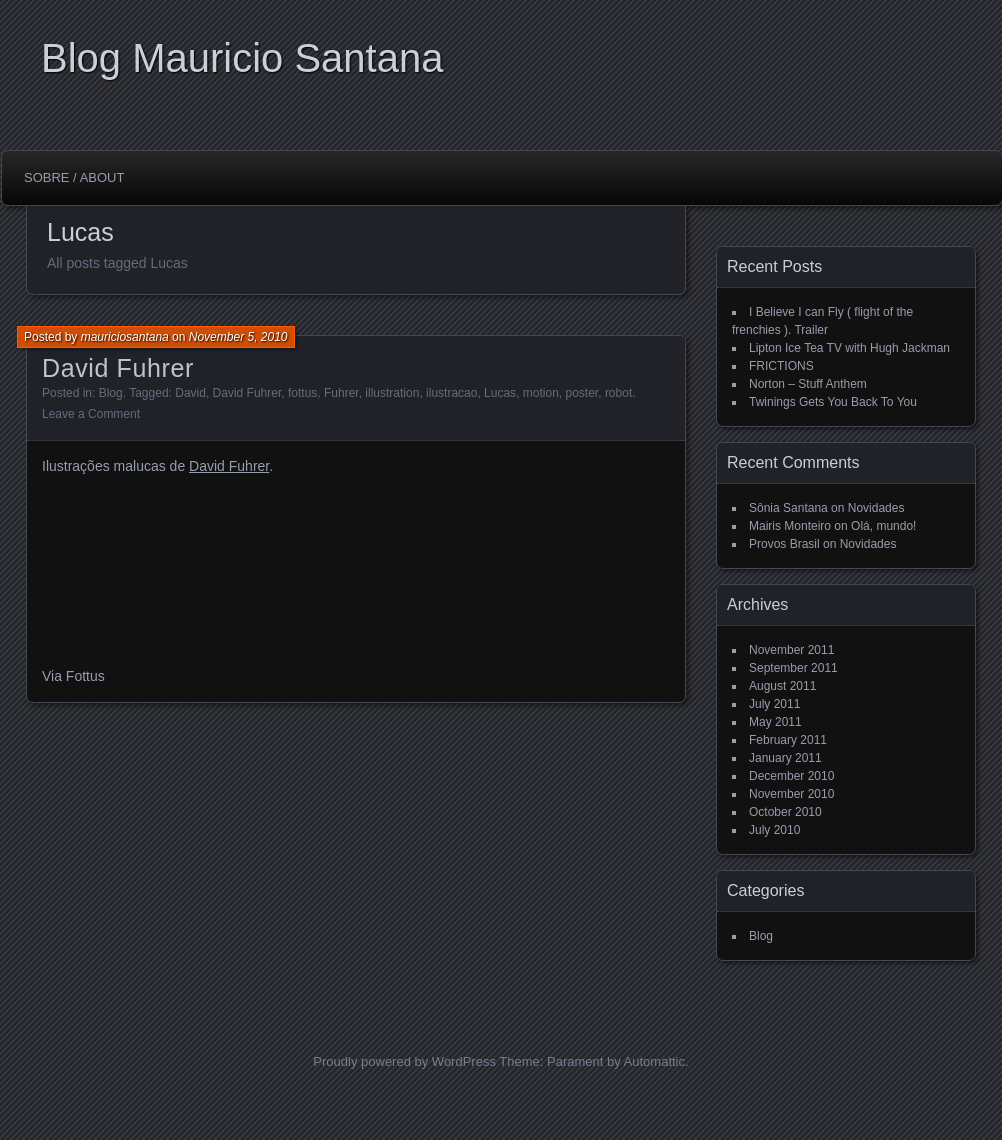 The width and height of the screenshot is (1002, 1140). Describe the element at coordinates (876, 508) in the screenshot. I see `Novidades` at that location.